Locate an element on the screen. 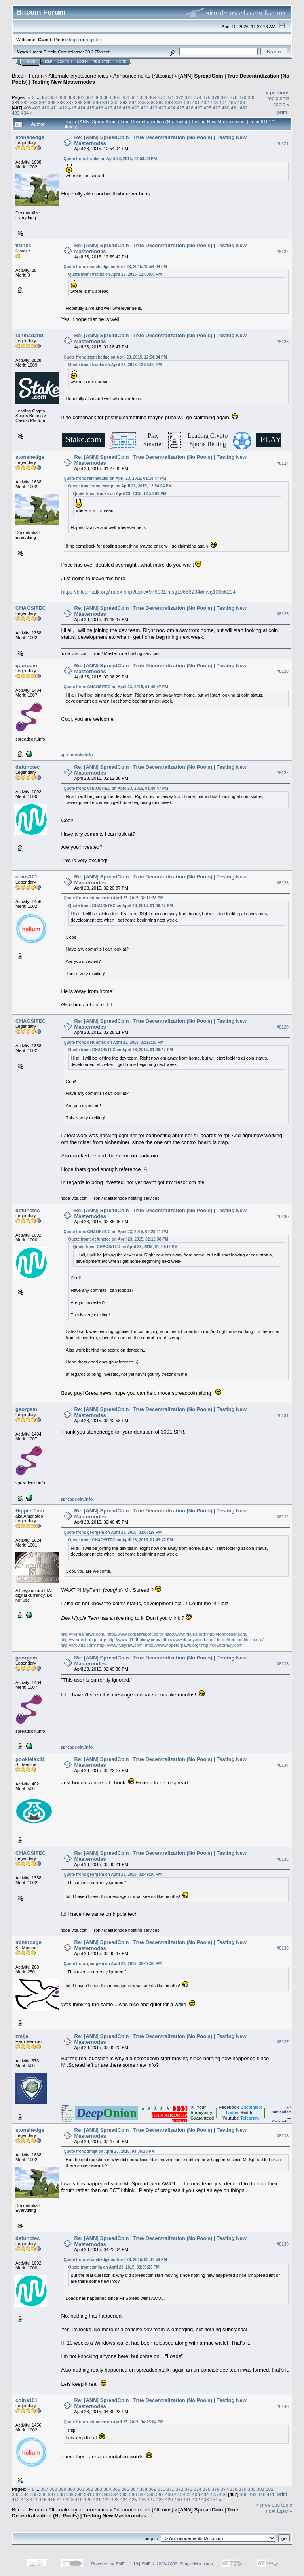 The height and width of the screenshot is (2576, 304). 405 is located at coordinates (232, 102).